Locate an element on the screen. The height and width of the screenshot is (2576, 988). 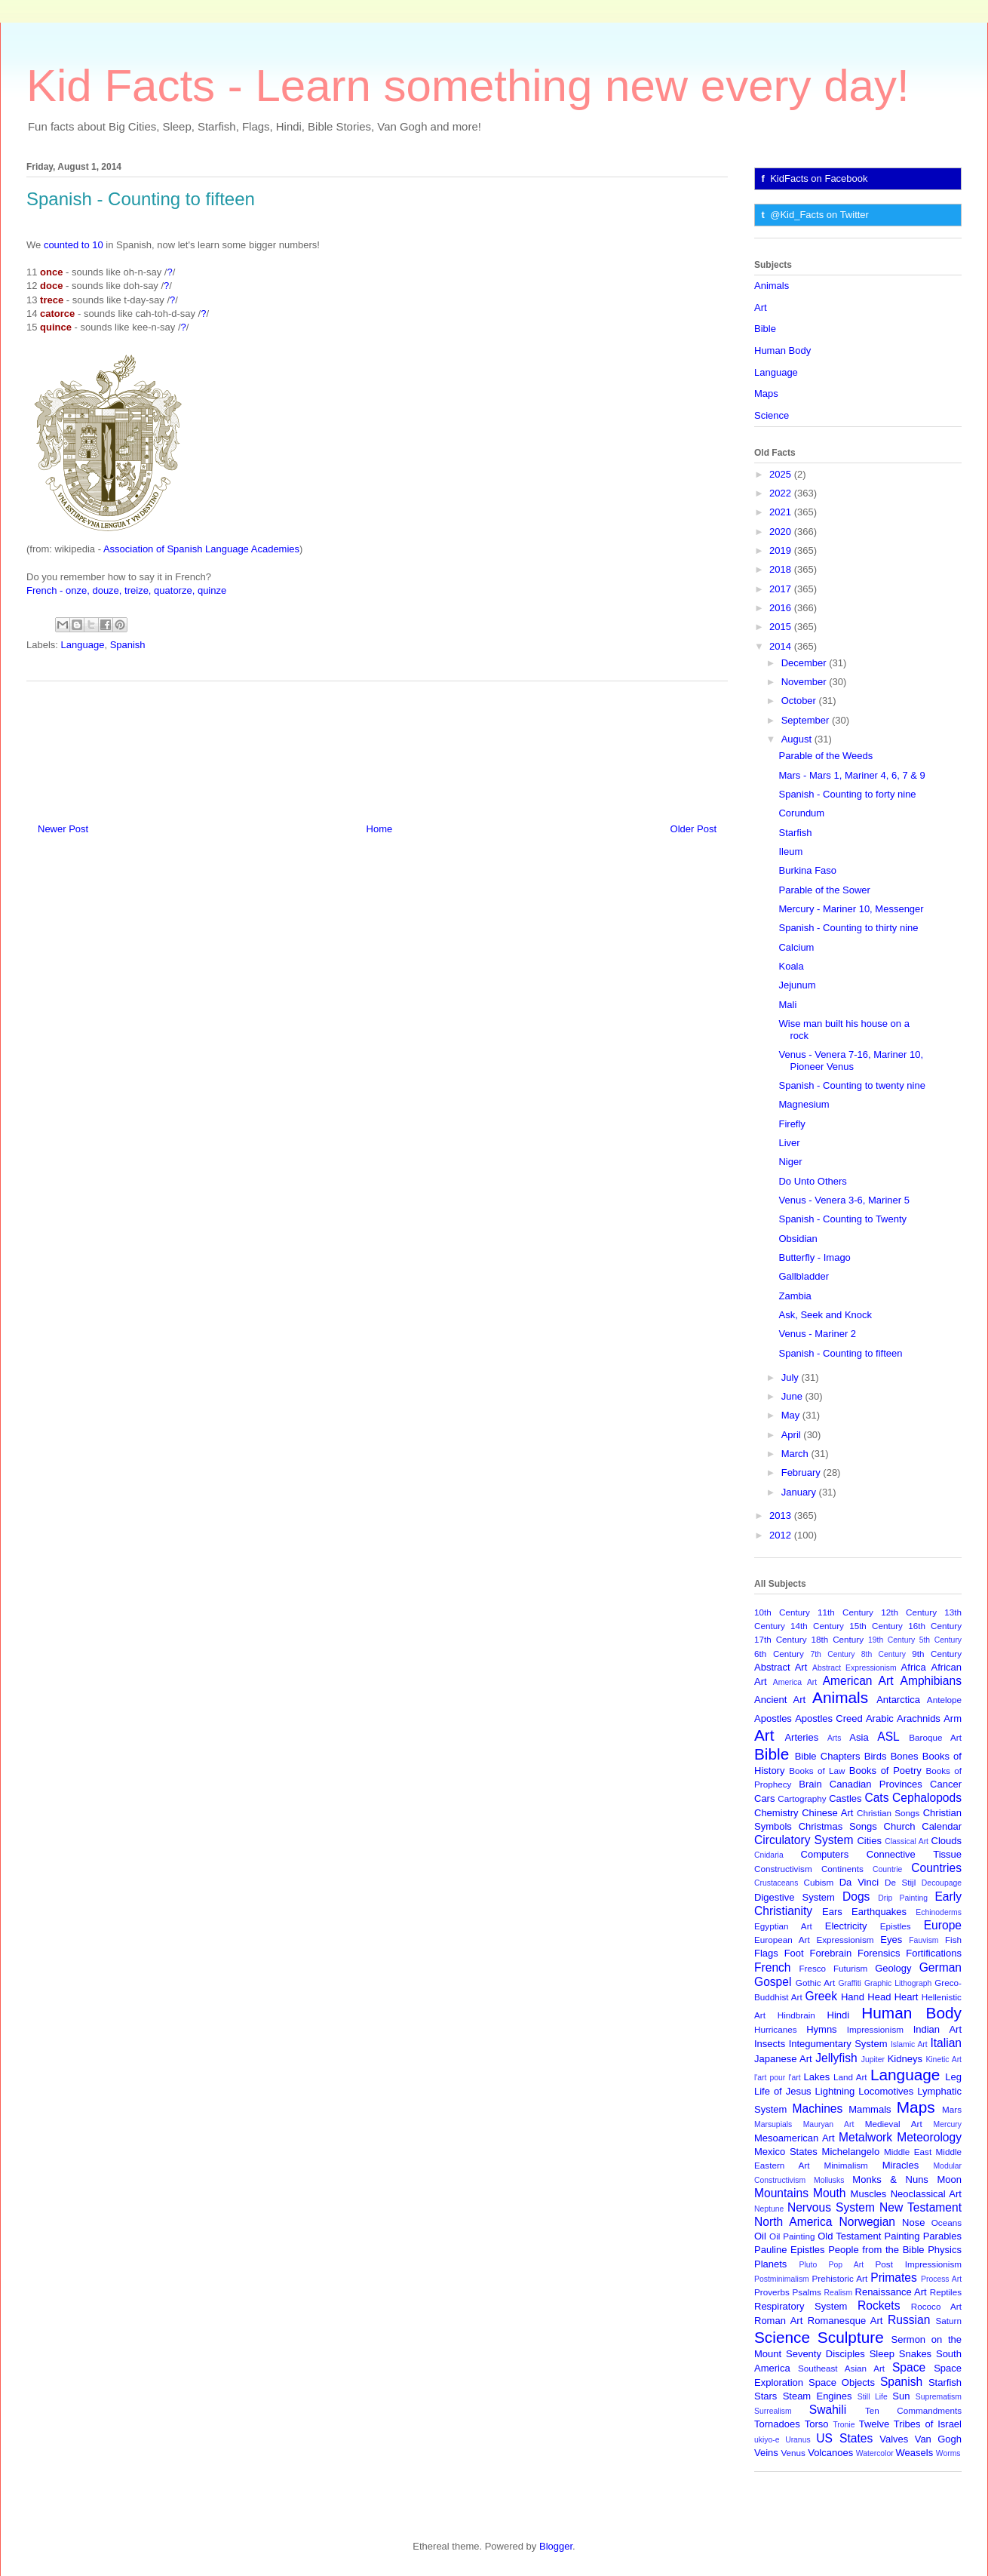
Land Art is located at coordinates (850, 2077).